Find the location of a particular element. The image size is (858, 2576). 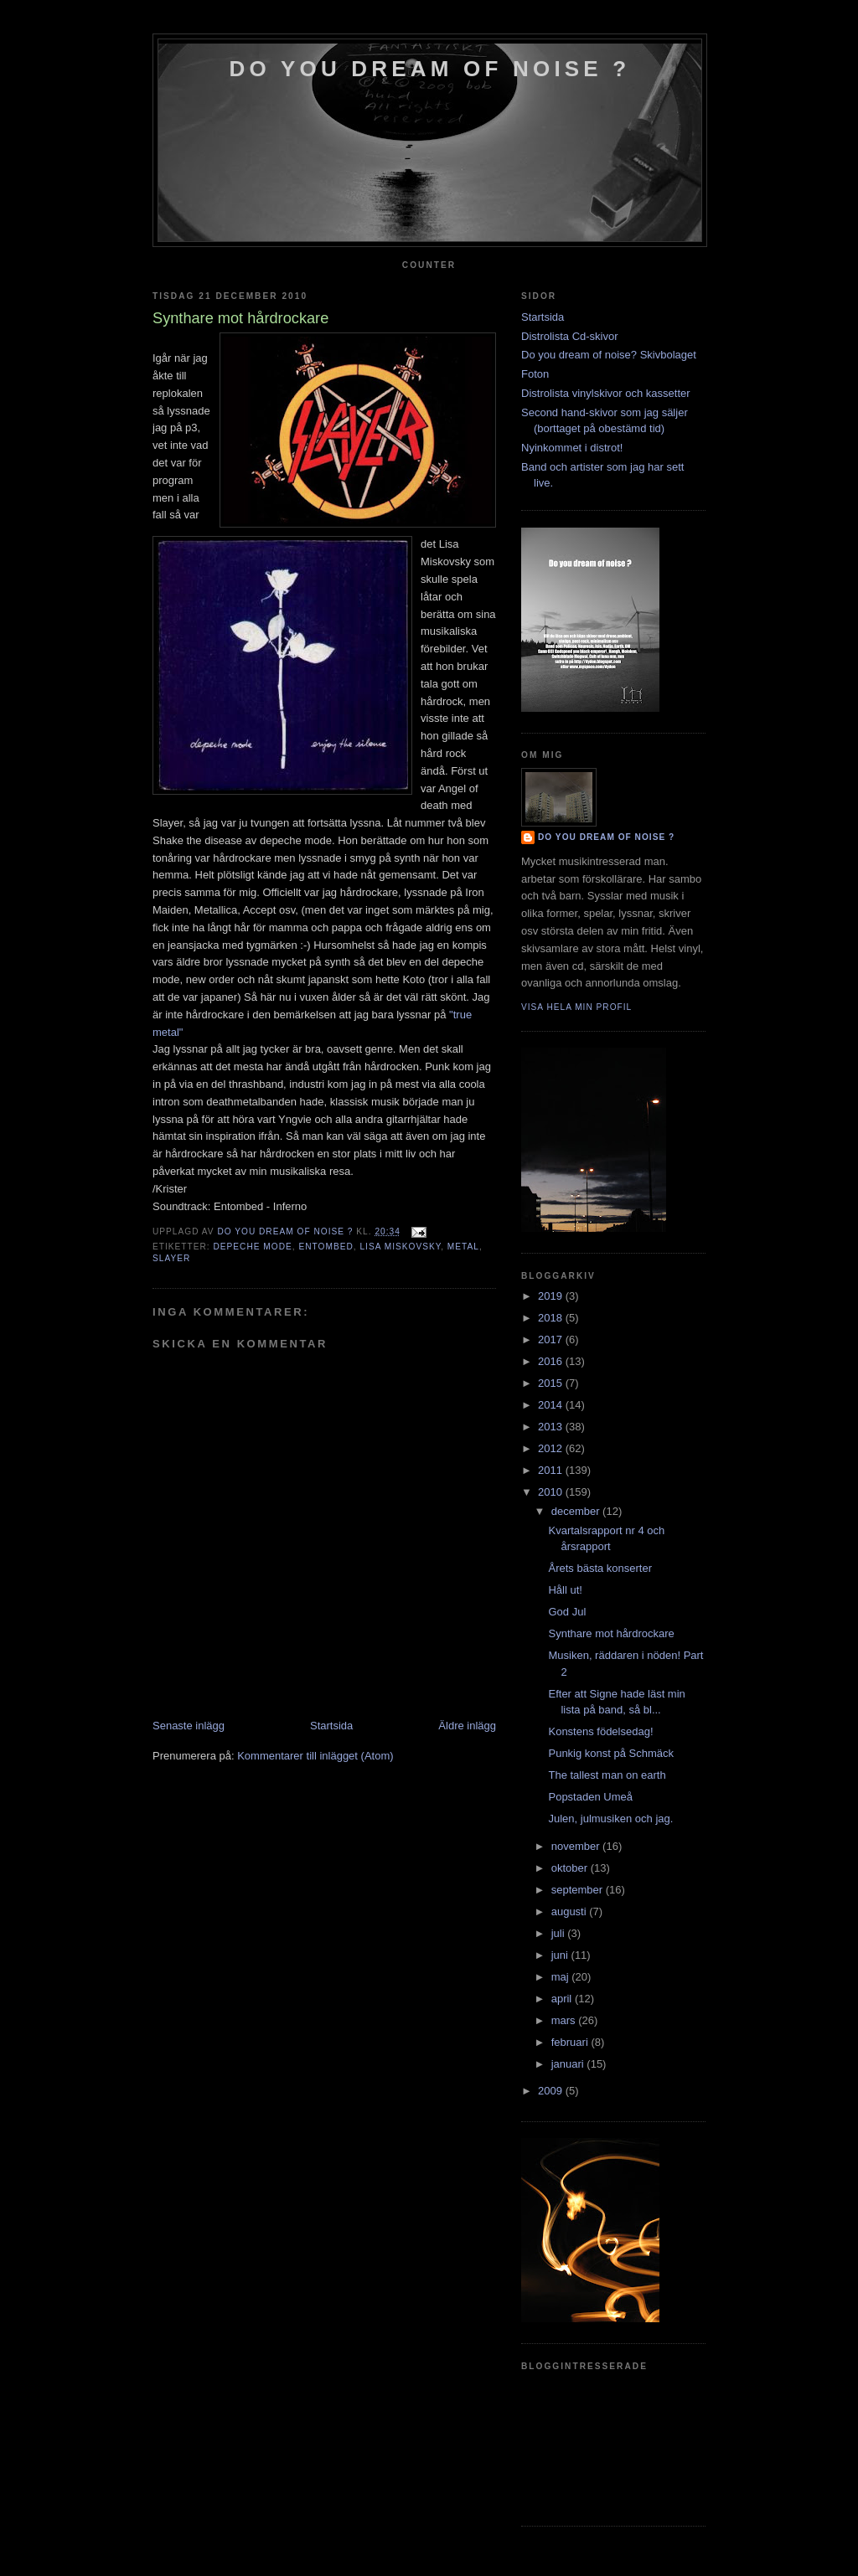

2009 is located at coordinates (552, 2090).